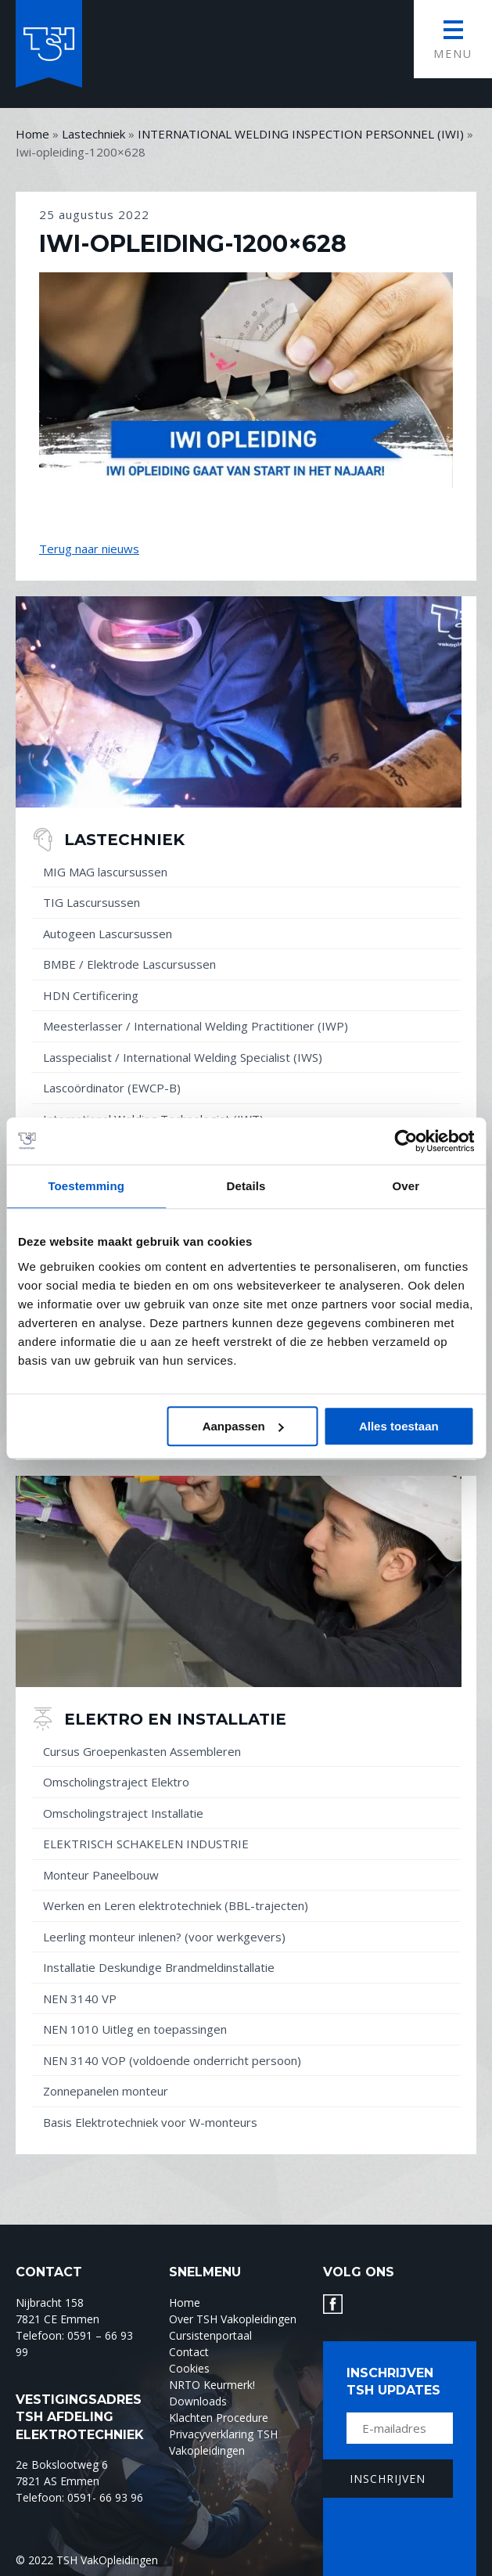 Image resolution: width=492 pixels, height=2576 pixels. I want to click on Downloads, so click(198, 2401).